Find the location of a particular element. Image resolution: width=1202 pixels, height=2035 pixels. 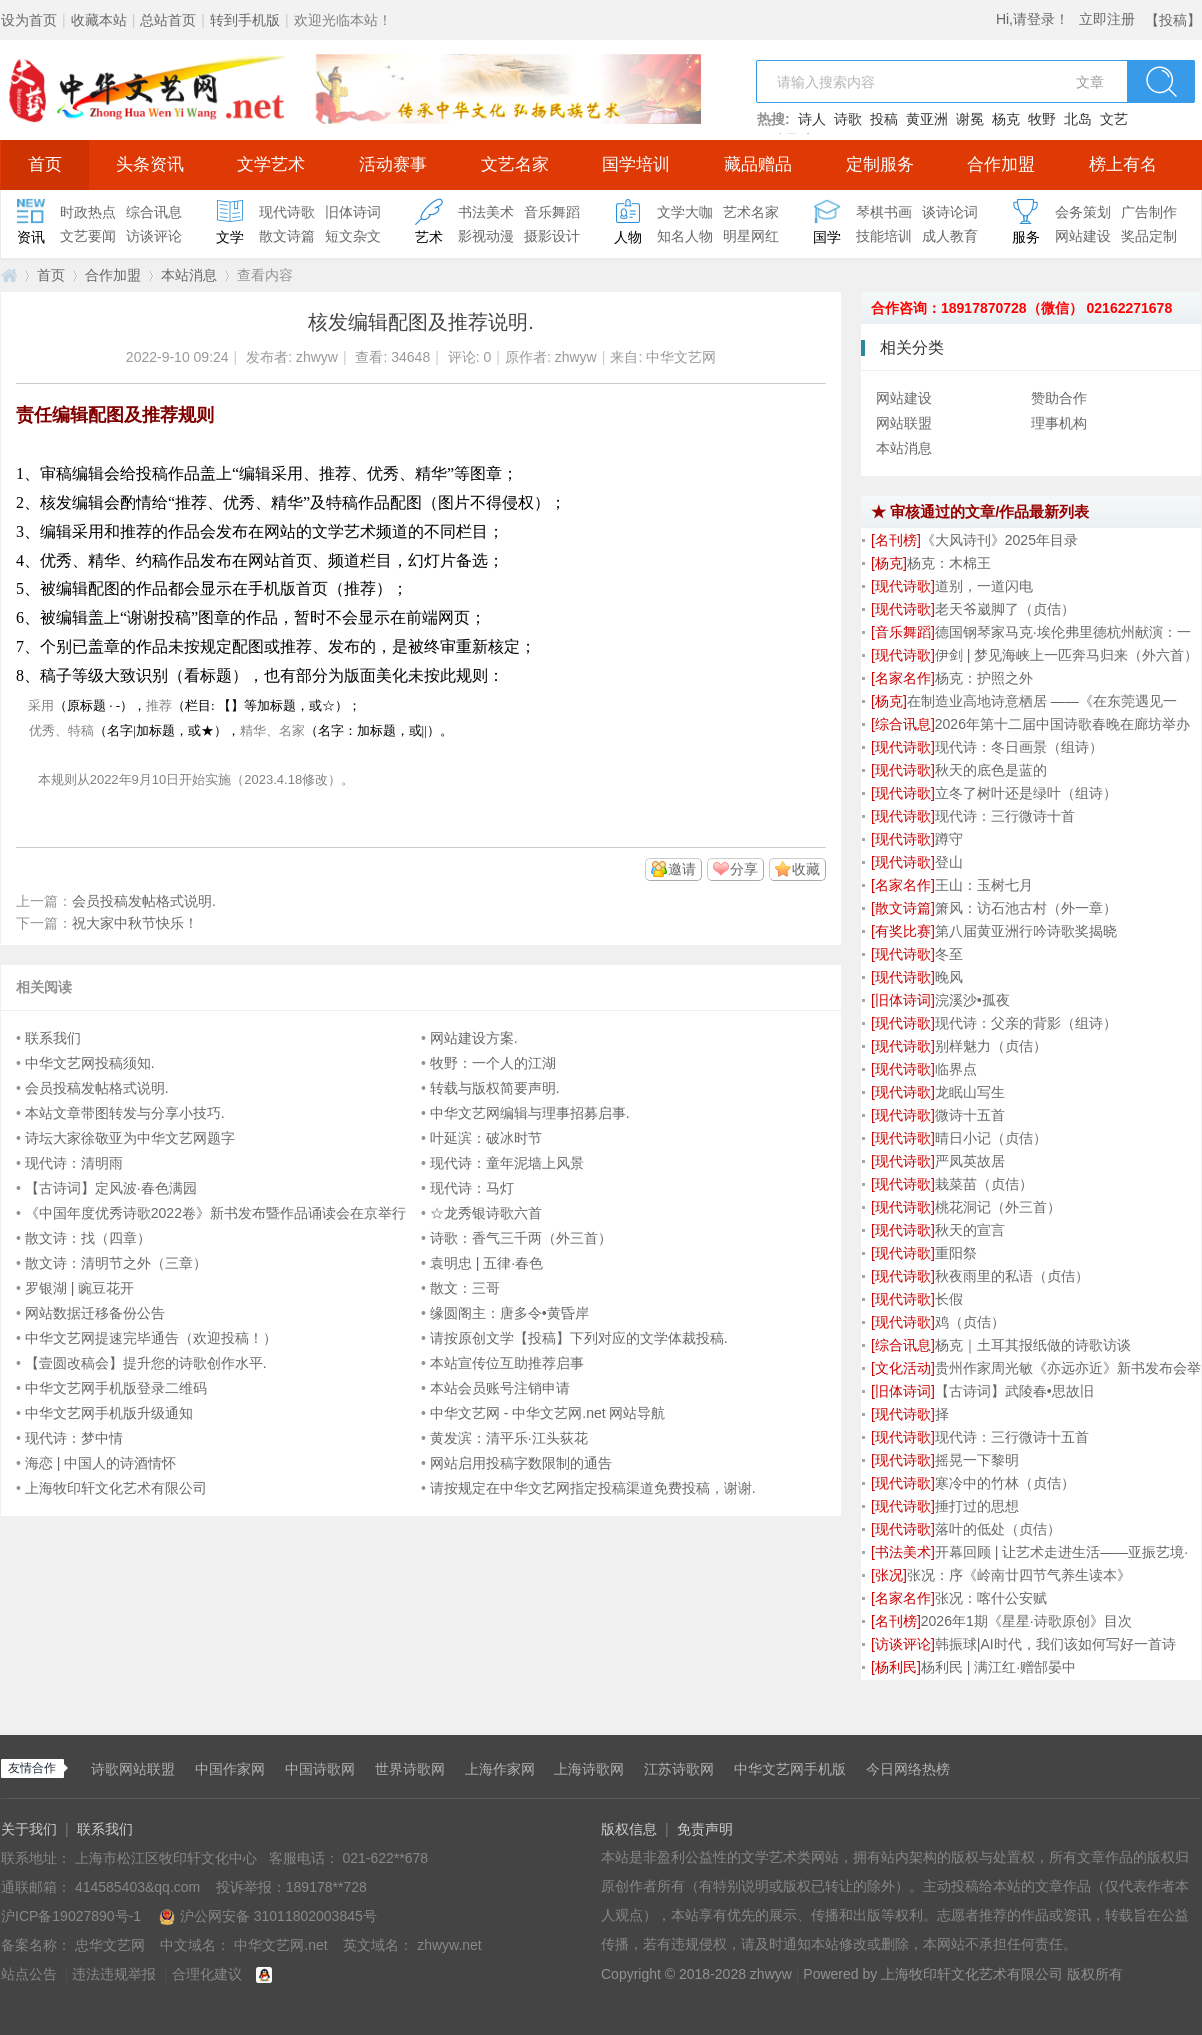

中国作家网 is located at coordinates (230, 1769).